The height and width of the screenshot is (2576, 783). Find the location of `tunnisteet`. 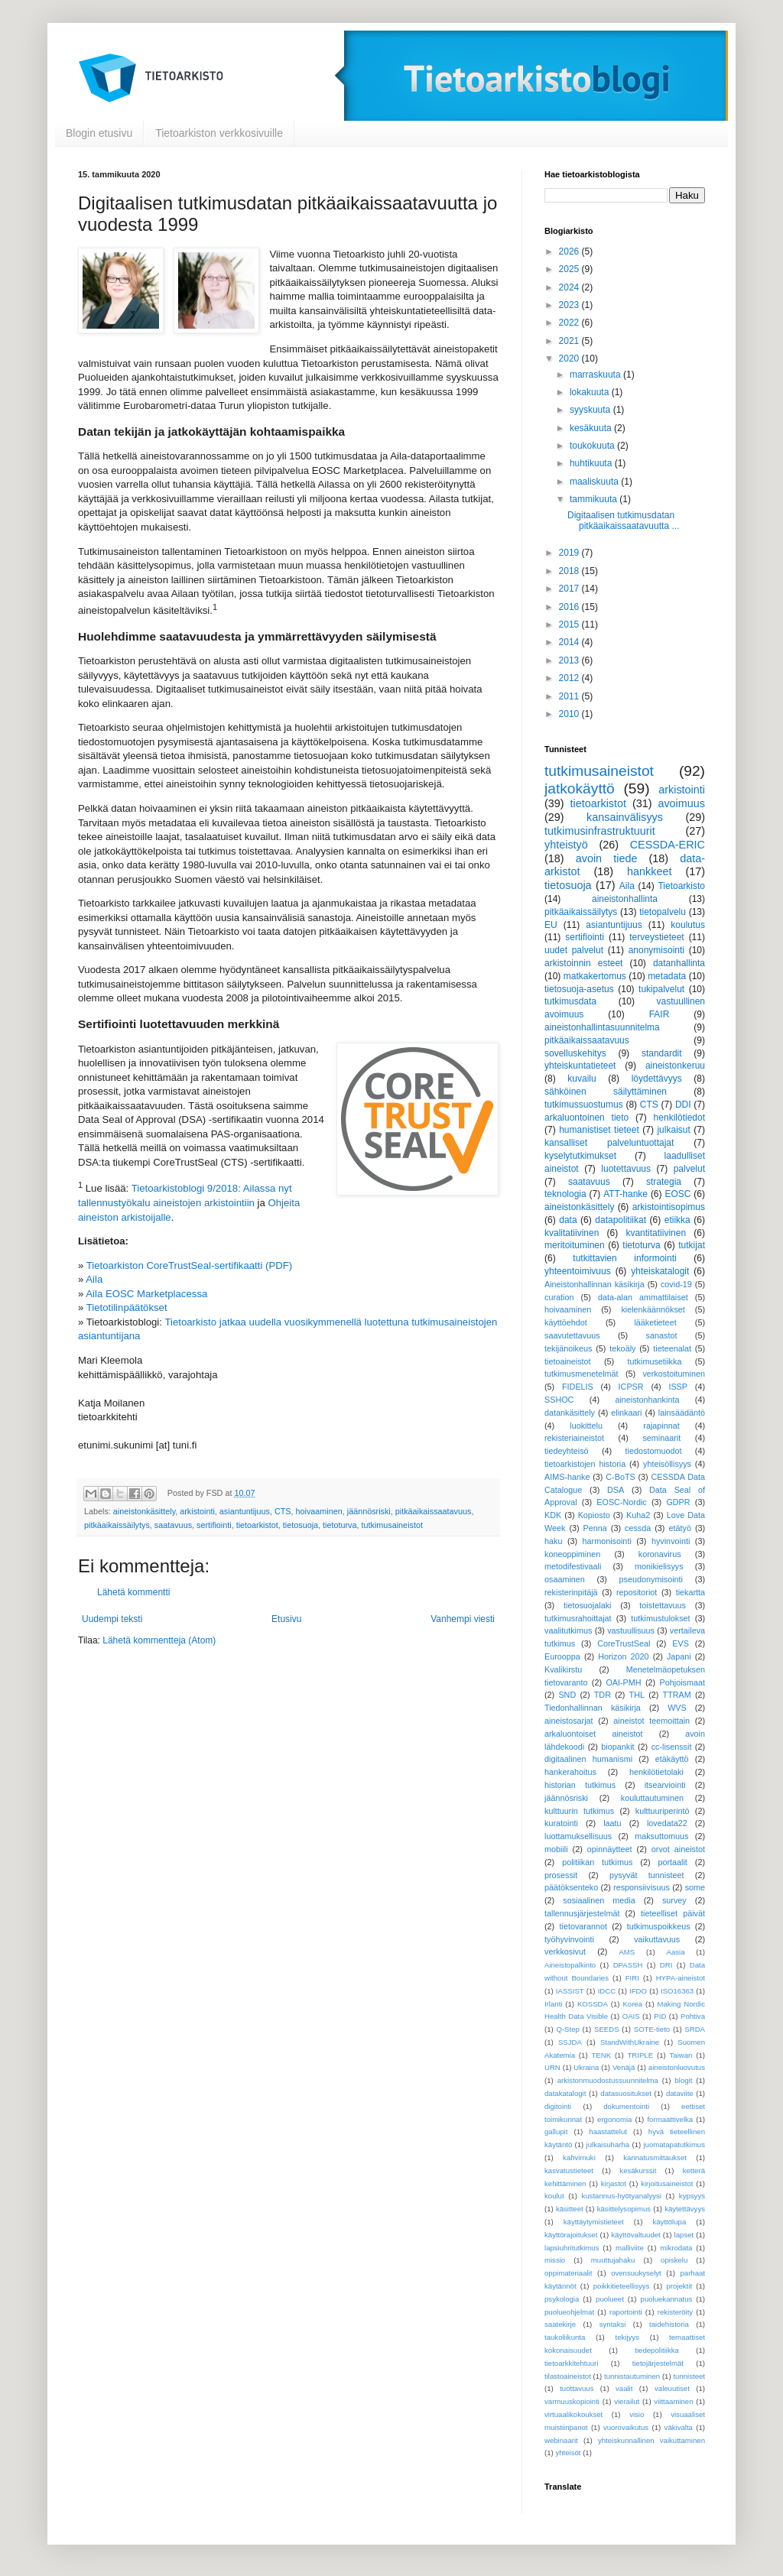

tunnisteet is located at coordinates (689, 2376).